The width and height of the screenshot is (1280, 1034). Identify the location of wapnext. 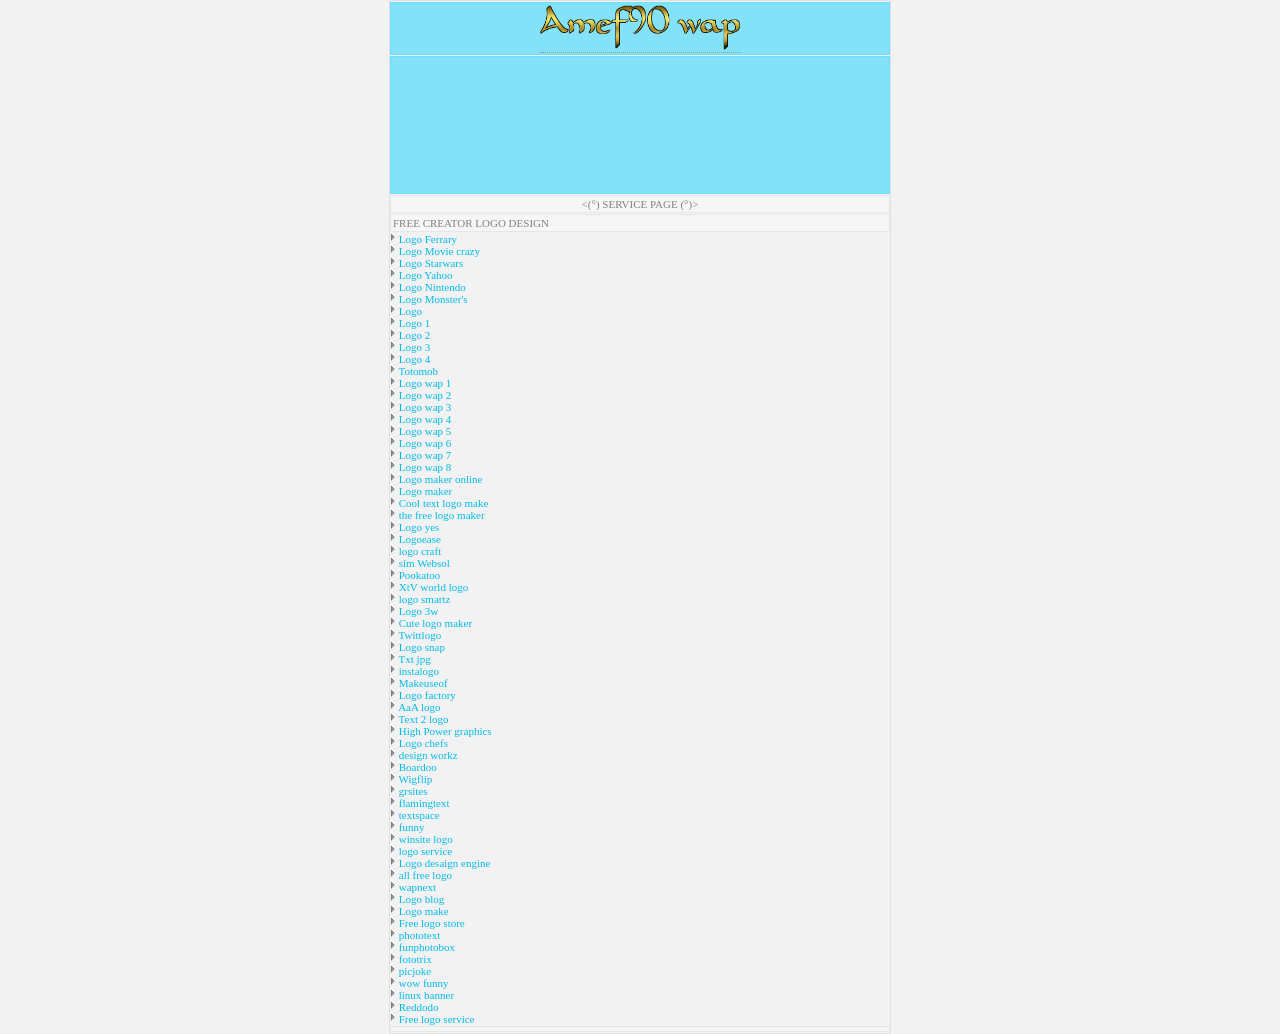
(416, 887).